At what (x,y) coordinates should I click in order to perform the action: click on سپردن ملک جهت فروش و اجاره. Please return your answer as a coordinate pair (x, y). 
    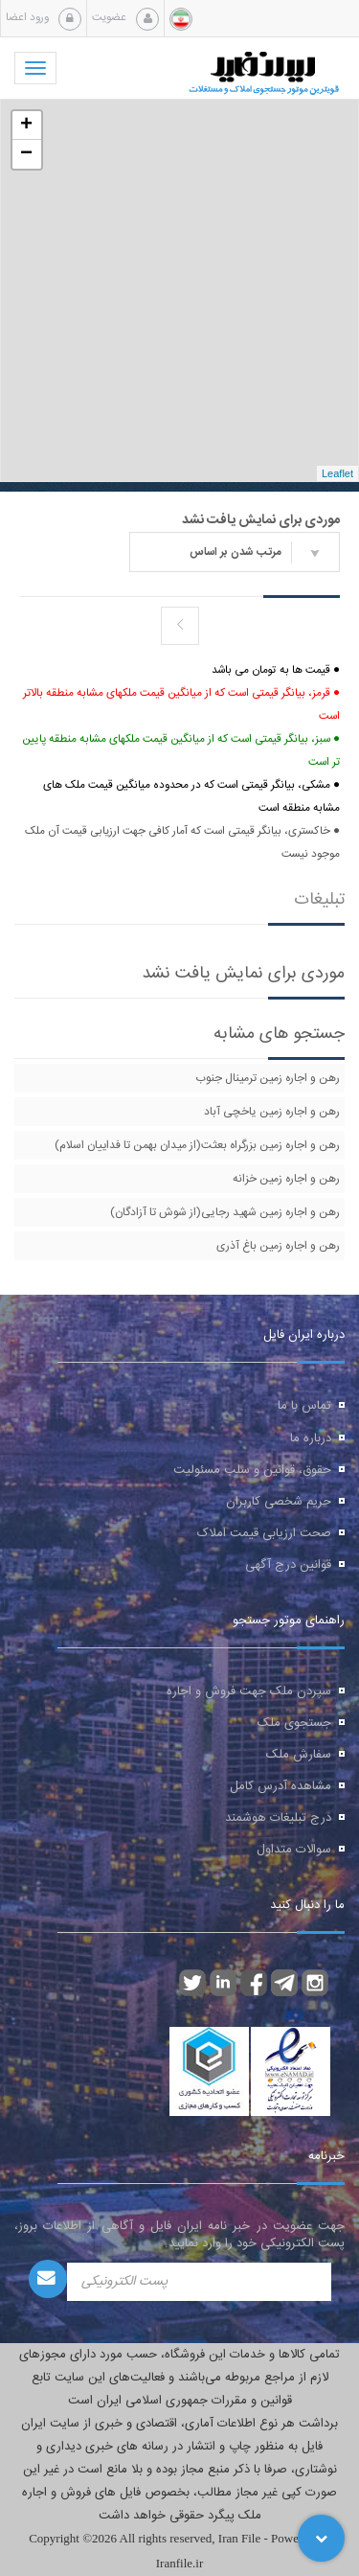
    Looking at the image, I should click on (249, 1691).